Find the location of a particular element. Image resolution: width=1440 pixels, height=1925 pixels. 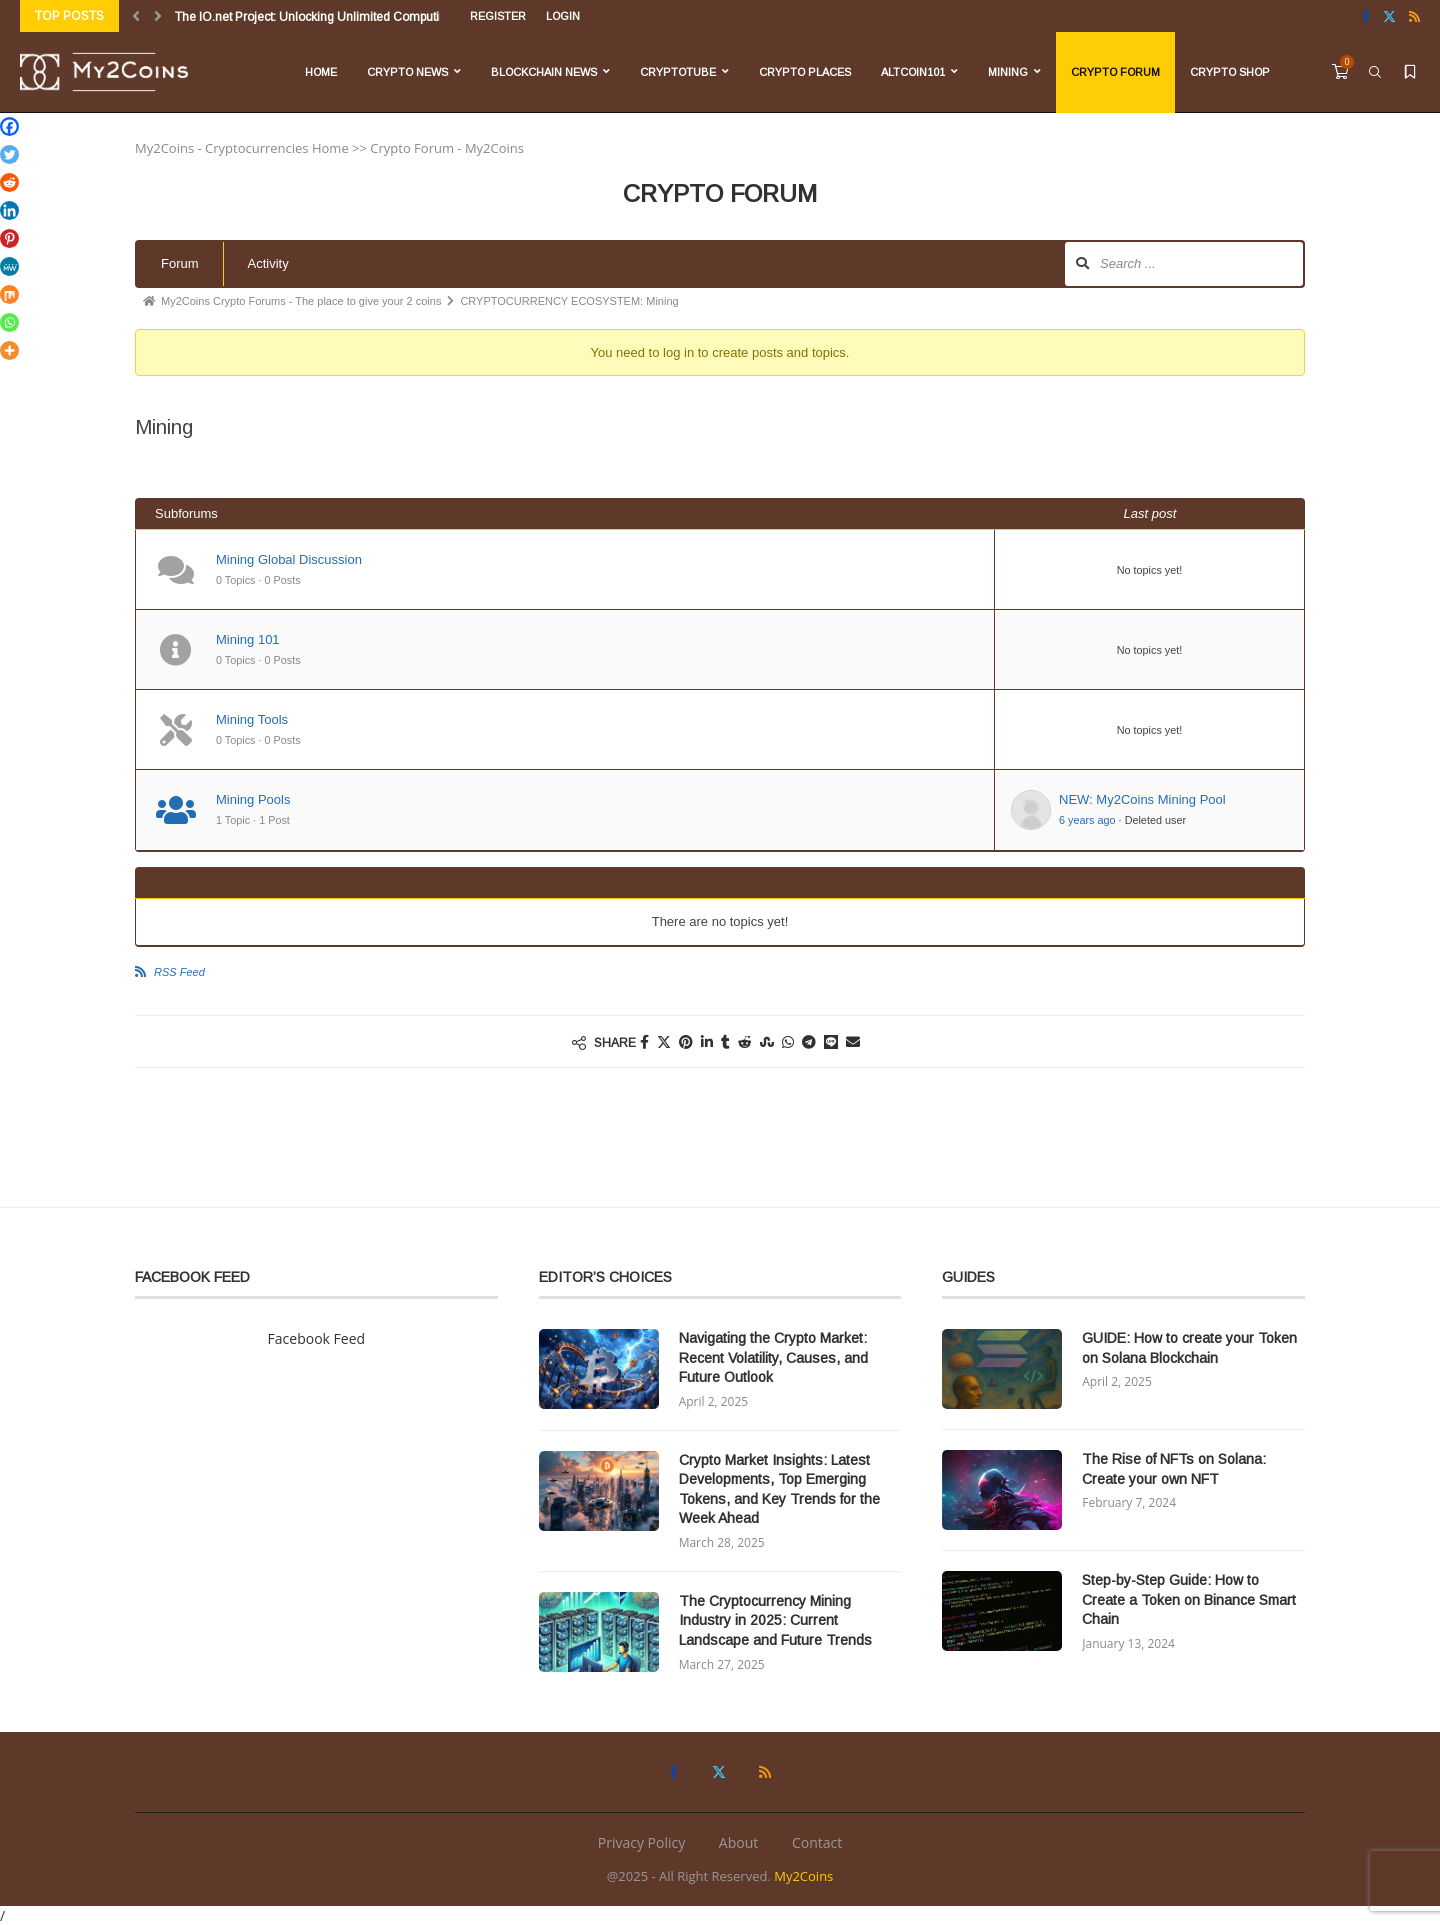

Mining 101 is located at coordinates (248, 639).